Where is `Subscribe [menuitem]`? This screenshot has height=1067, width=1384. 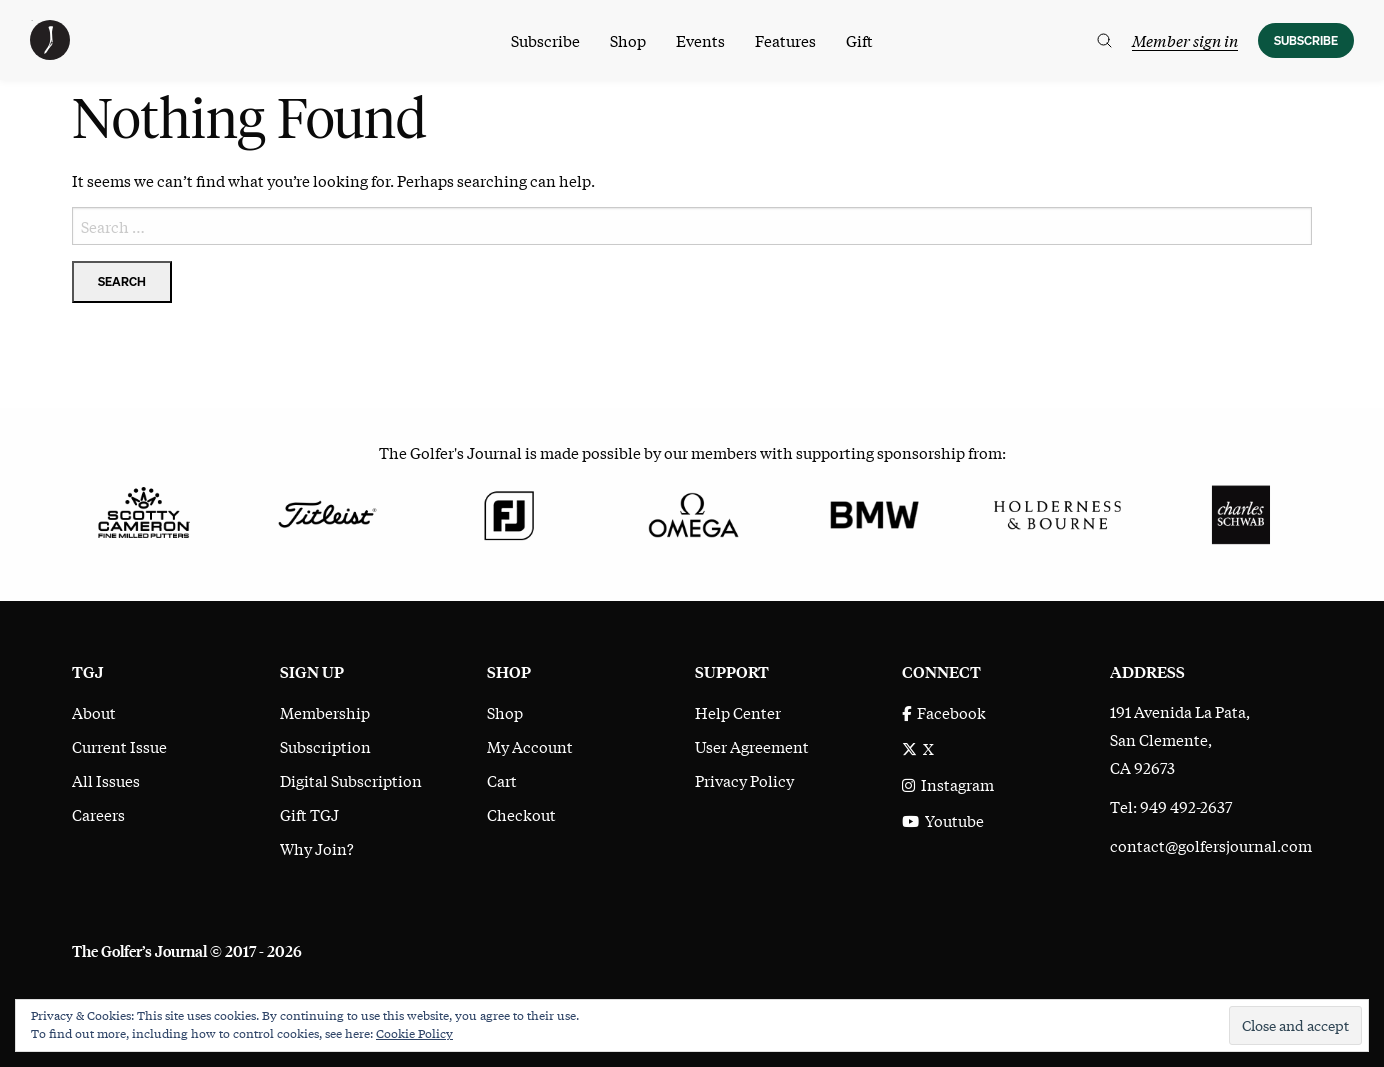 Subscribe [menuitem] is located at coordinates (545, 40).